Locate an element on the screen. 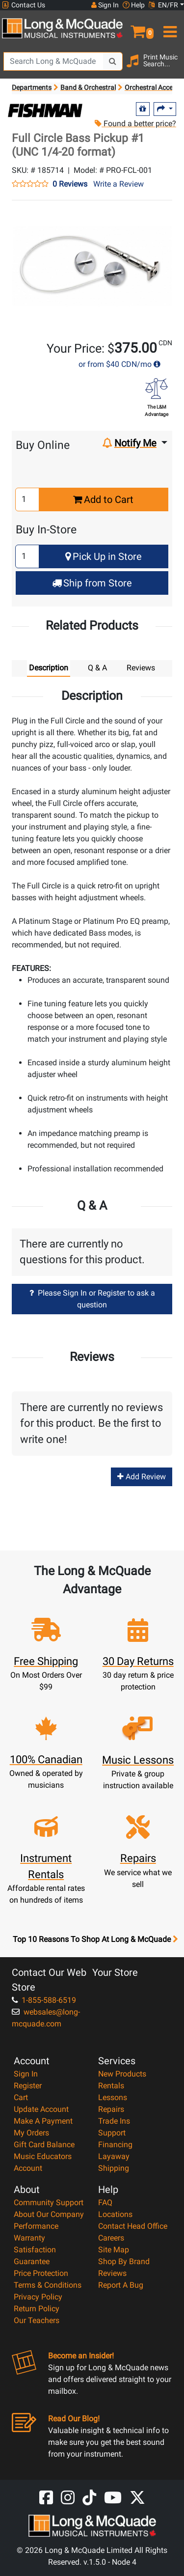 The height and width of the screenshot is (2576, 184). [Search Button] is located at coordinates (113, 61).